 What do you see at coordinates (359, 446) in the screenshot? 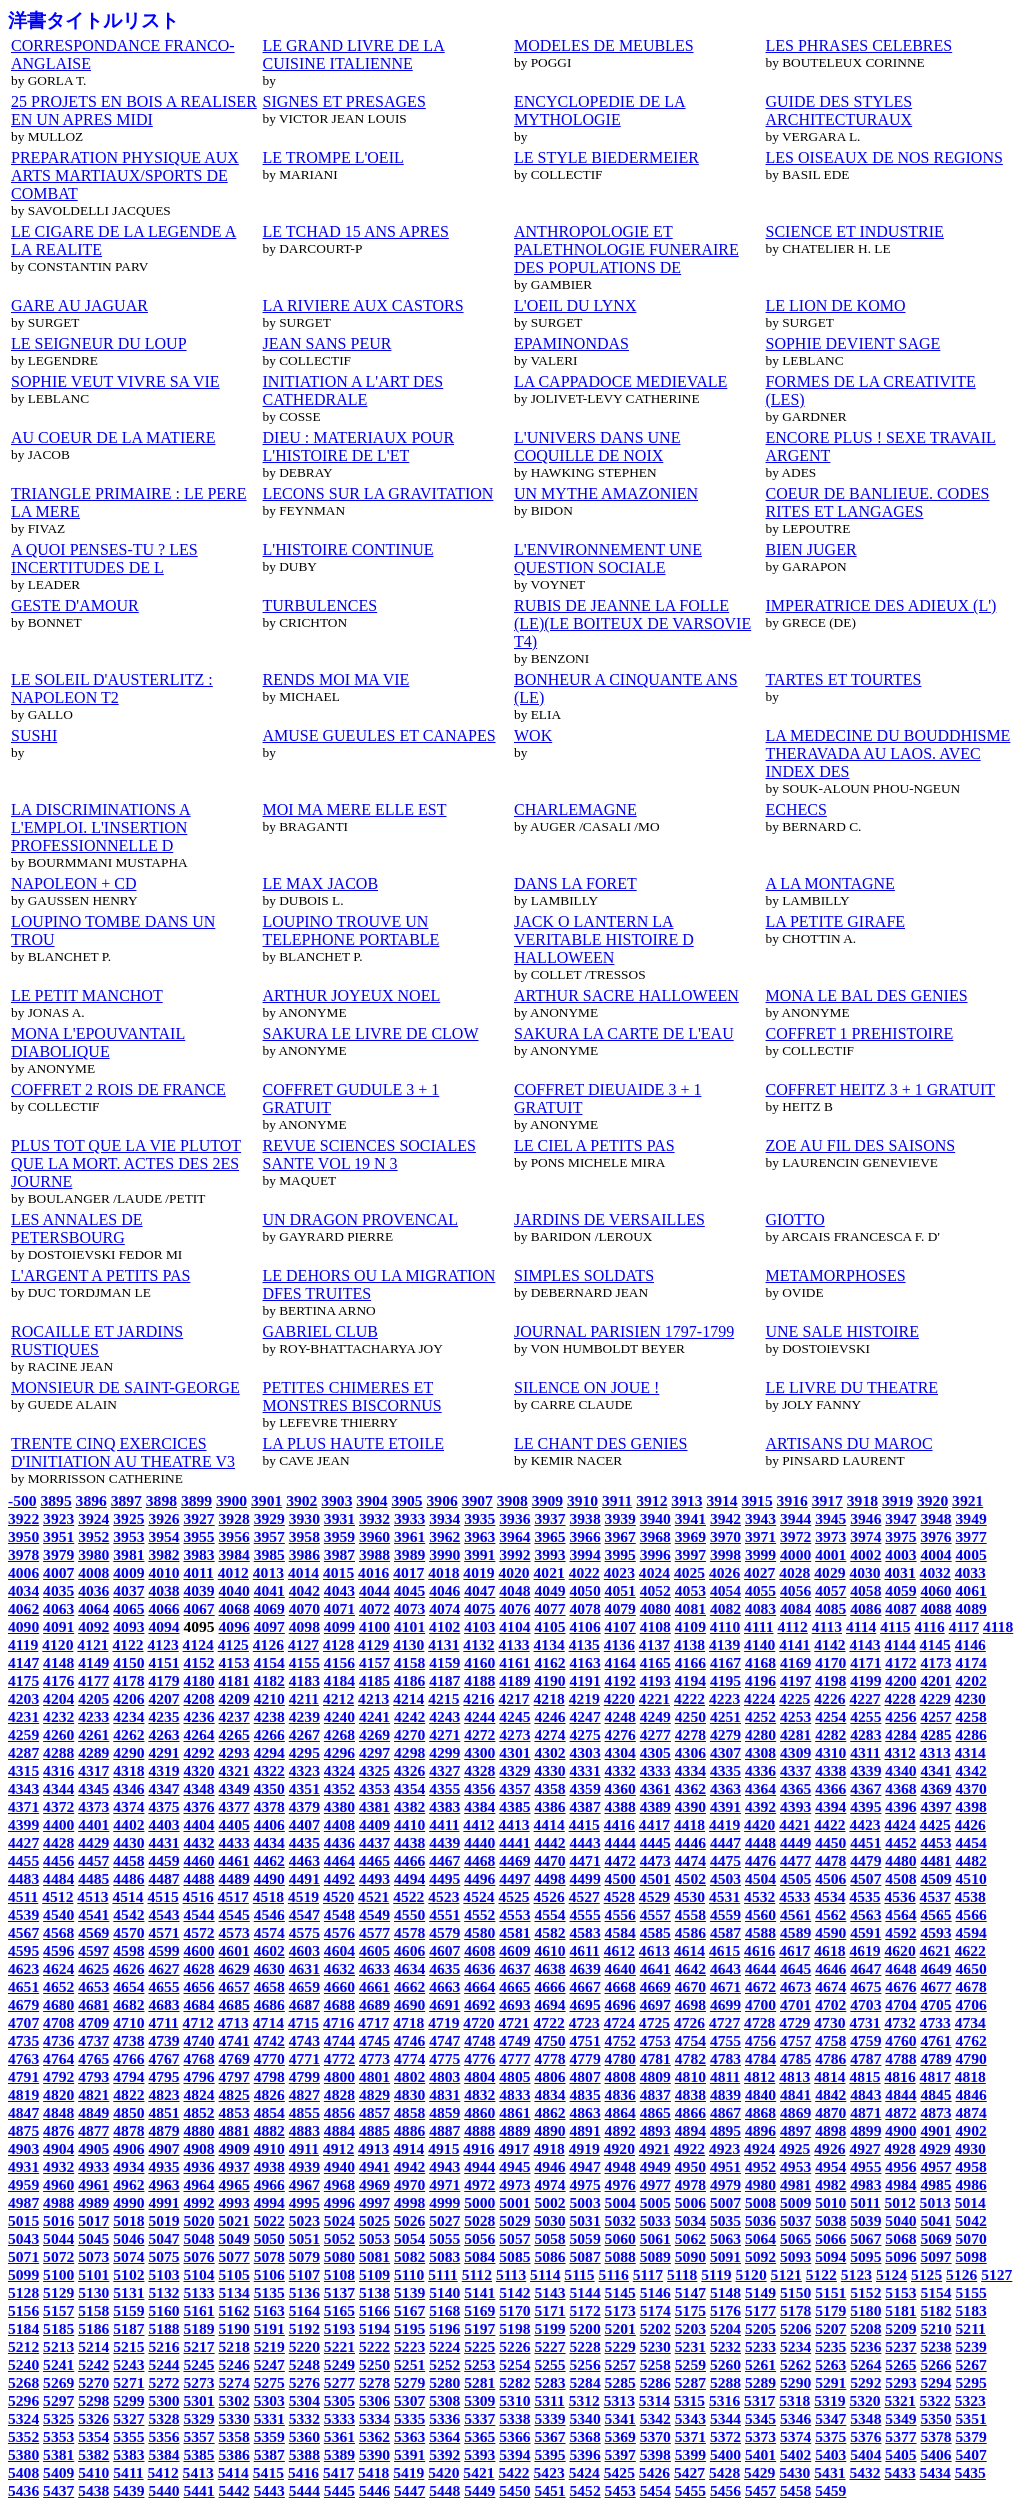
I see `DIEU : MATERIAUX POUR L'HISTOIRE DE L'ET` at bounding box center [359, 446].